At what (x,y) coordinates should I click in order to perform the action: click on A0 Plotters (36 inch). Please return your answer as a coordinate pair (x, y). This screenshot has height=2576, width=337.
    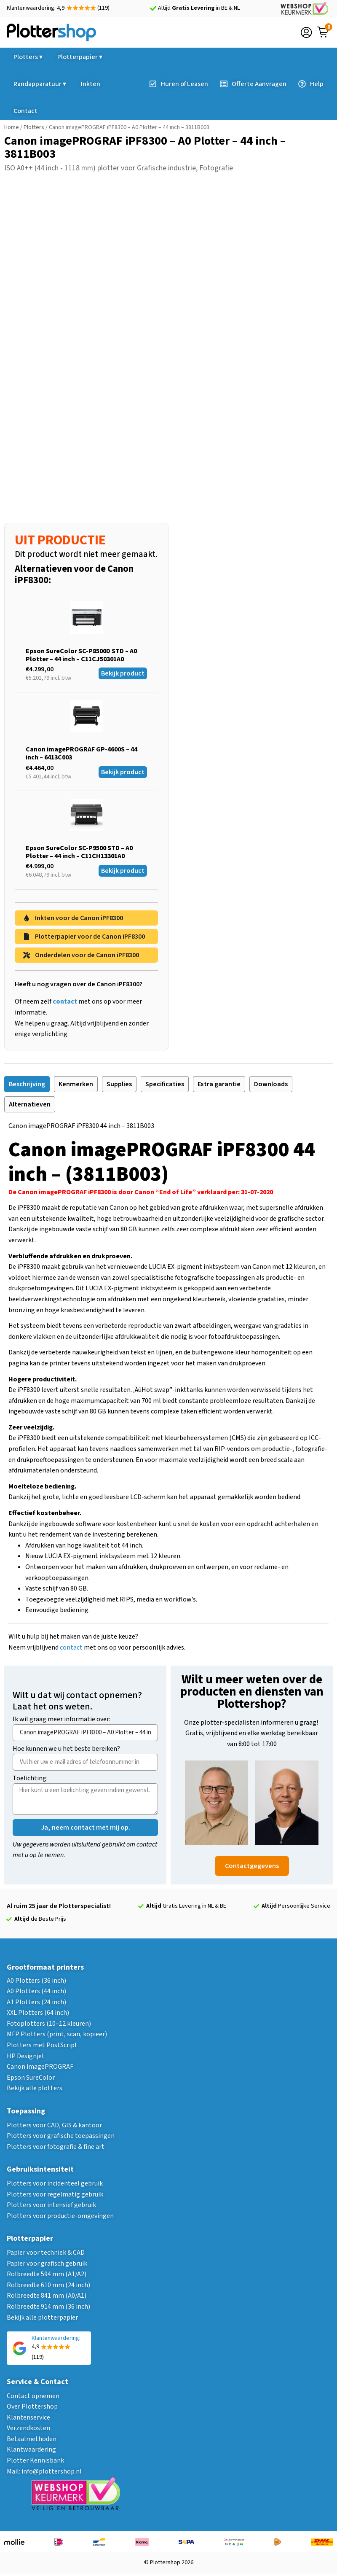
    Looking at the image, I should click on (36, 1980).